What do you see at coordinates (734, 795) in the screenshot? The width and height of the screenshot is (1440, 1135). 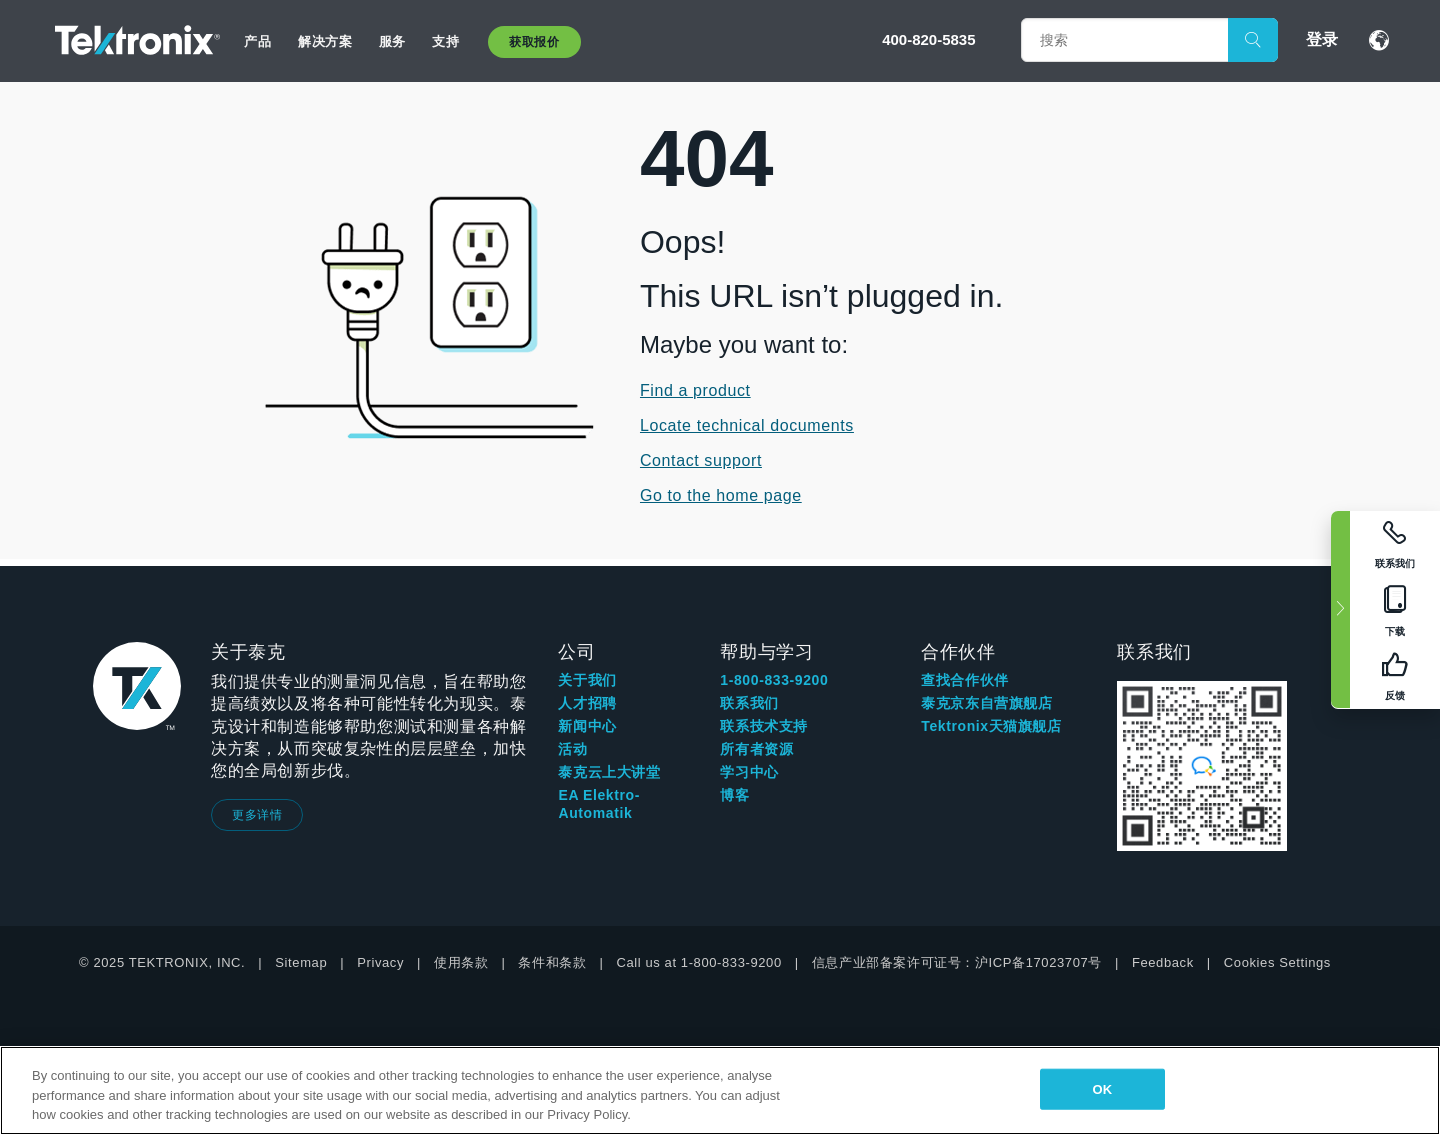 I see `博客` at bounding box center [734, 795].